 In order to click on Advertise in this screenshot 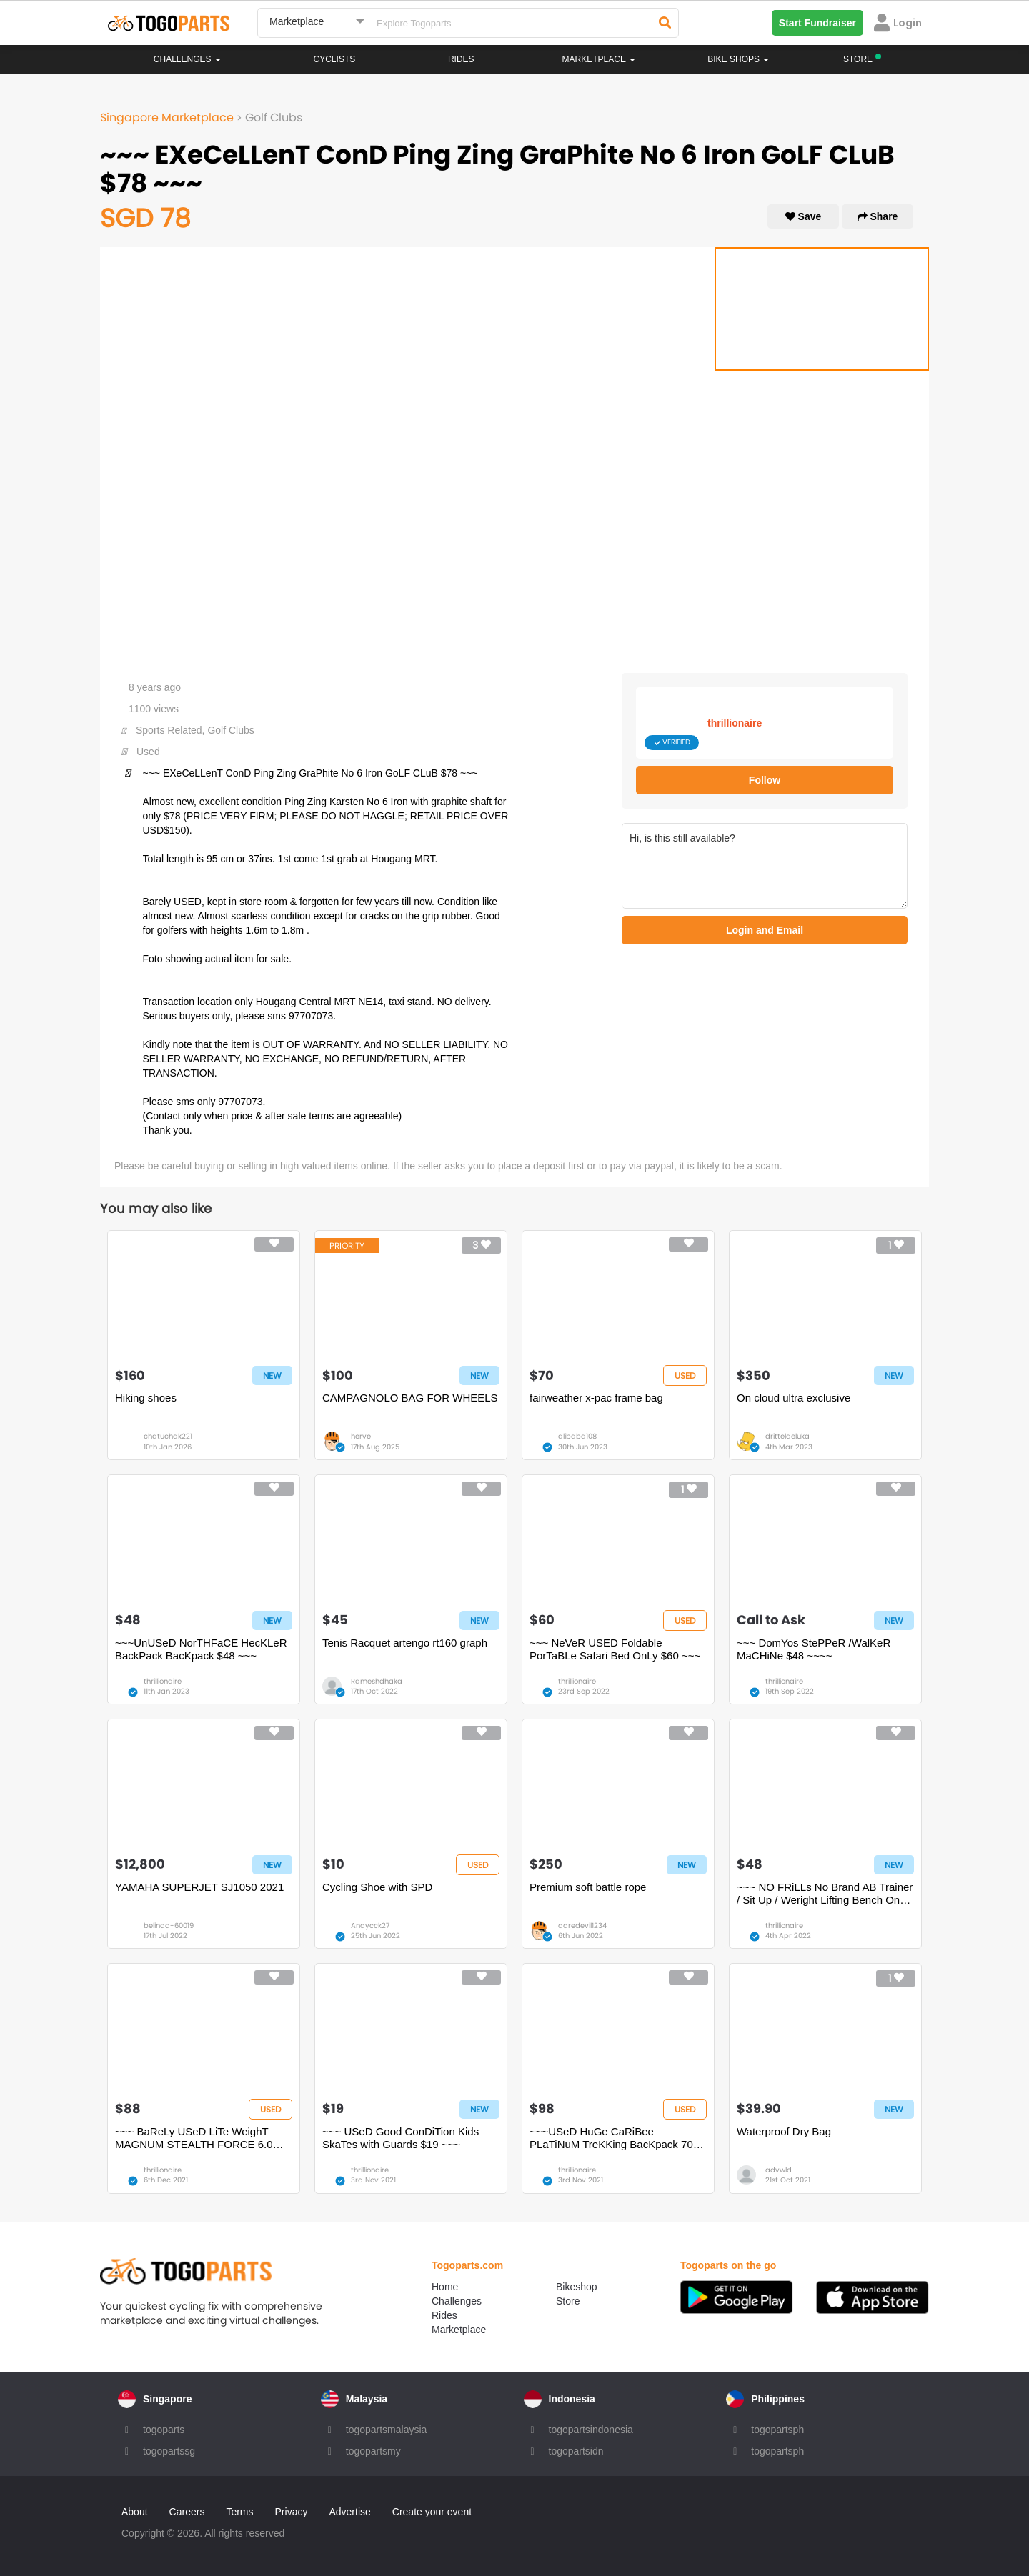, I will do `click(349, 2511)`.